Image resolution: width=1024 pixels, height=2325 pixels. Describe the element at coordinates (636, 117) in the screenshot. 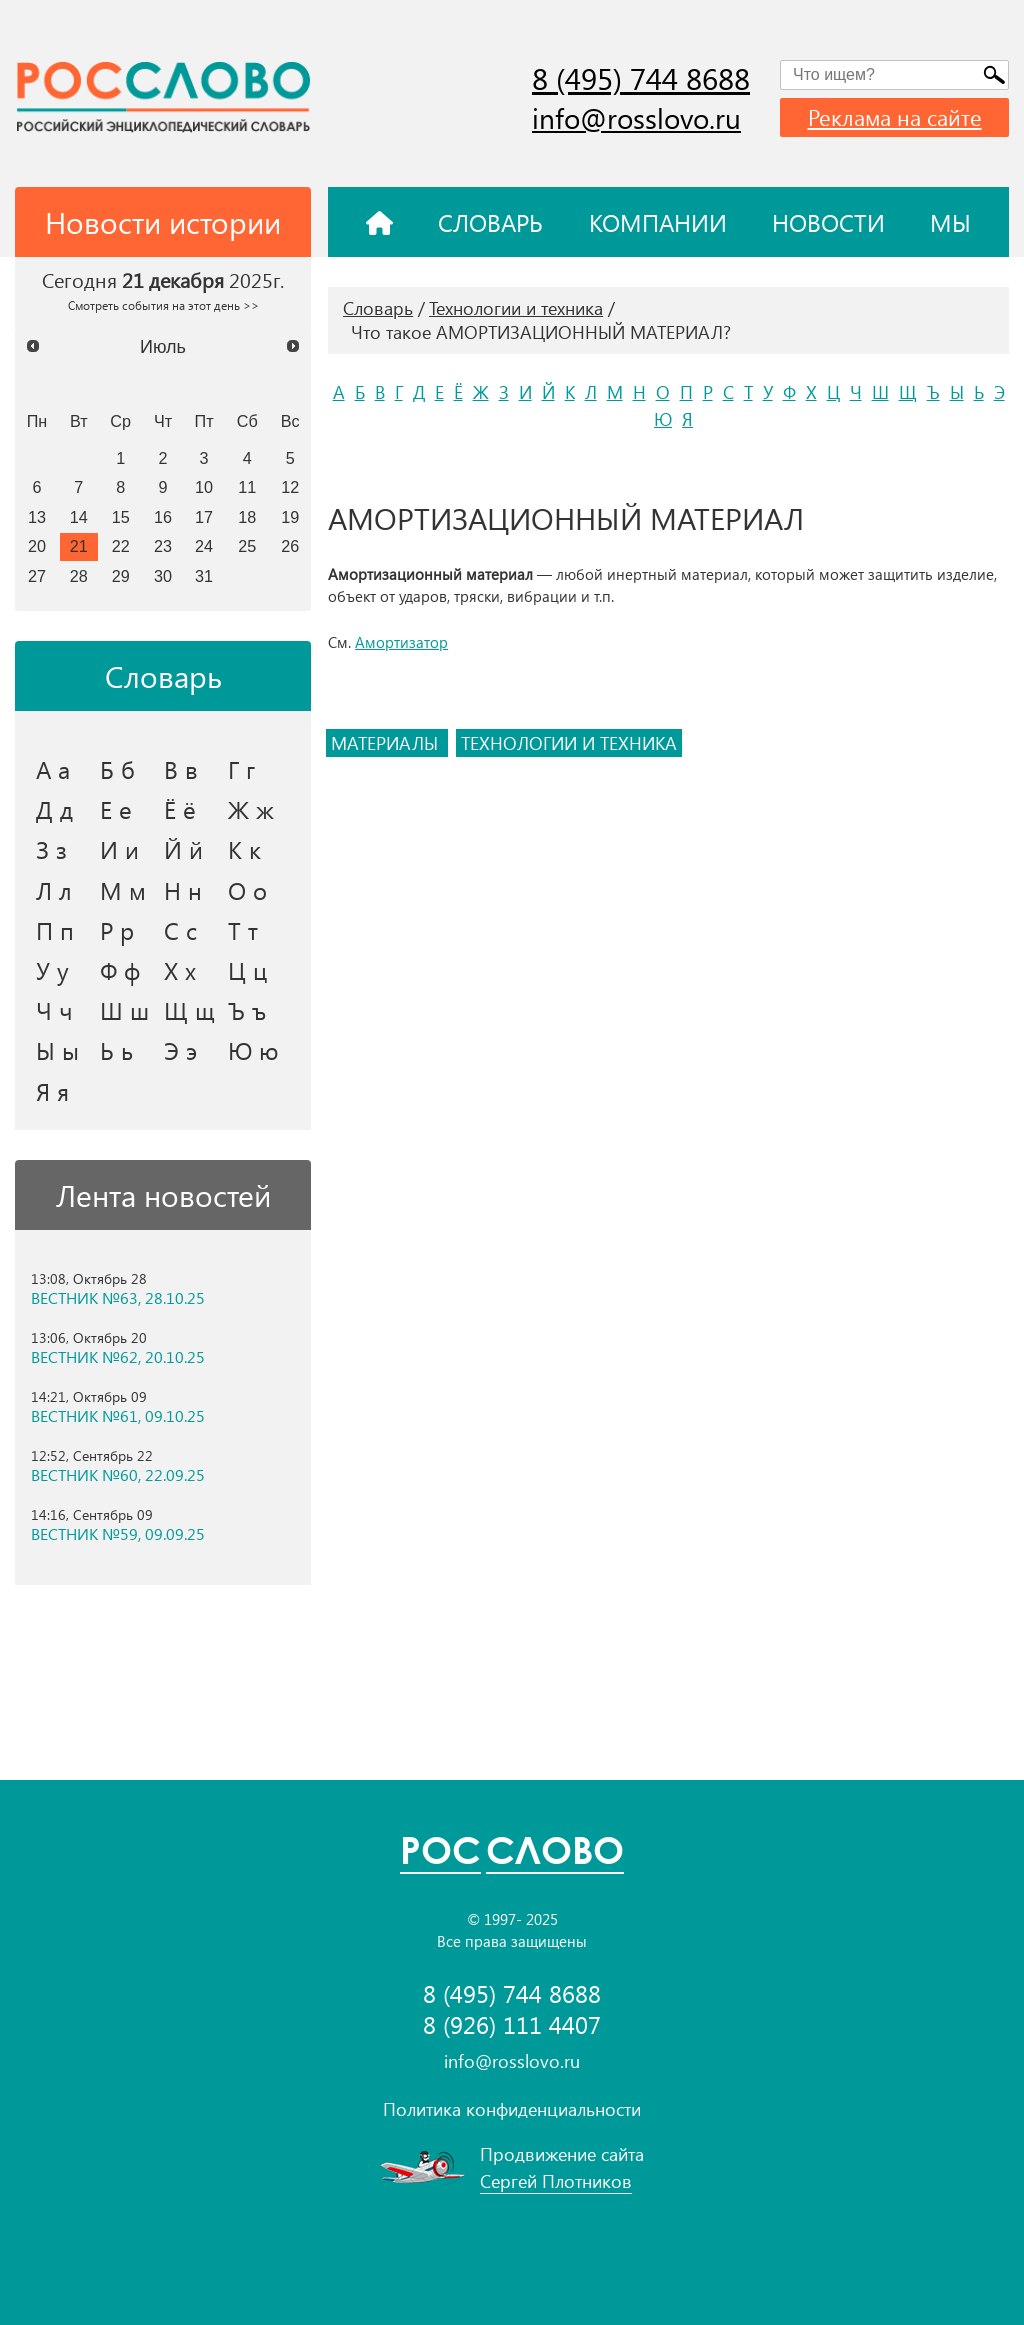

I see `info@rosslovo.ru` at that location.